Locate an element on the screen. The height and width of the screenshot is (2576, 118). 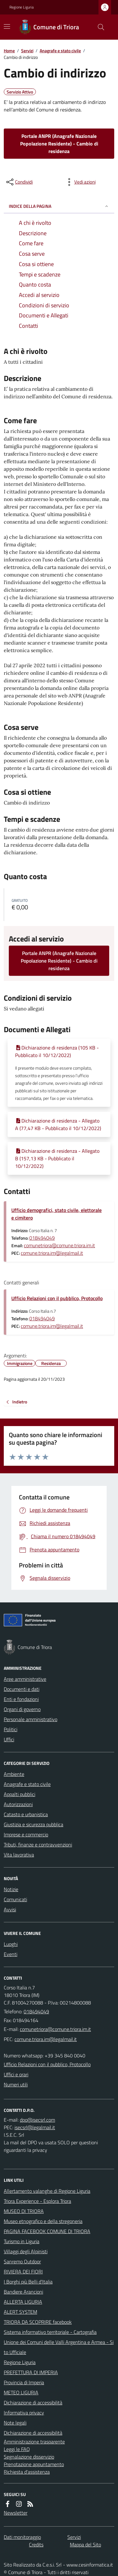
Imprese e commercio is located at coordinates (26, 1834).